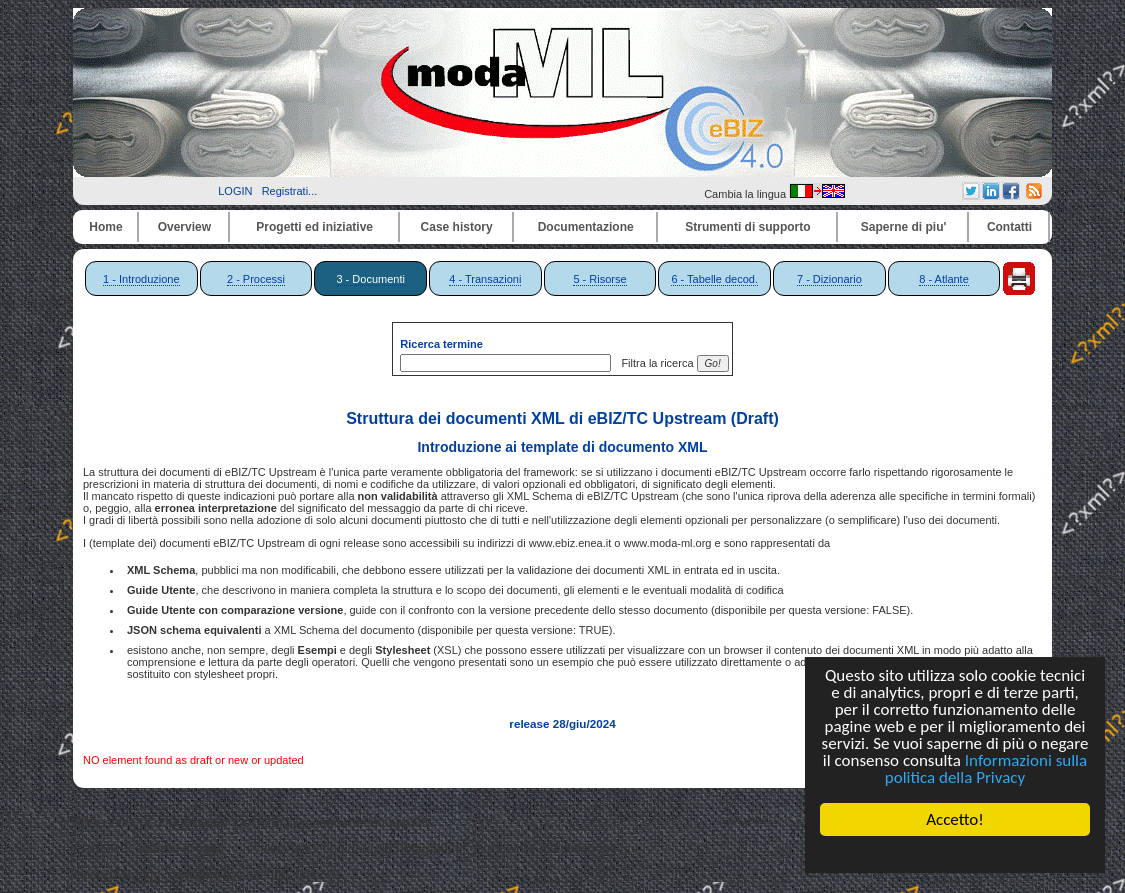 This screenshot has height=893, width=1125. Describe the element at coordinates (955, 854) in the screenshot. I see `Cookie Consent plugin for the EU cookie law` at that location.